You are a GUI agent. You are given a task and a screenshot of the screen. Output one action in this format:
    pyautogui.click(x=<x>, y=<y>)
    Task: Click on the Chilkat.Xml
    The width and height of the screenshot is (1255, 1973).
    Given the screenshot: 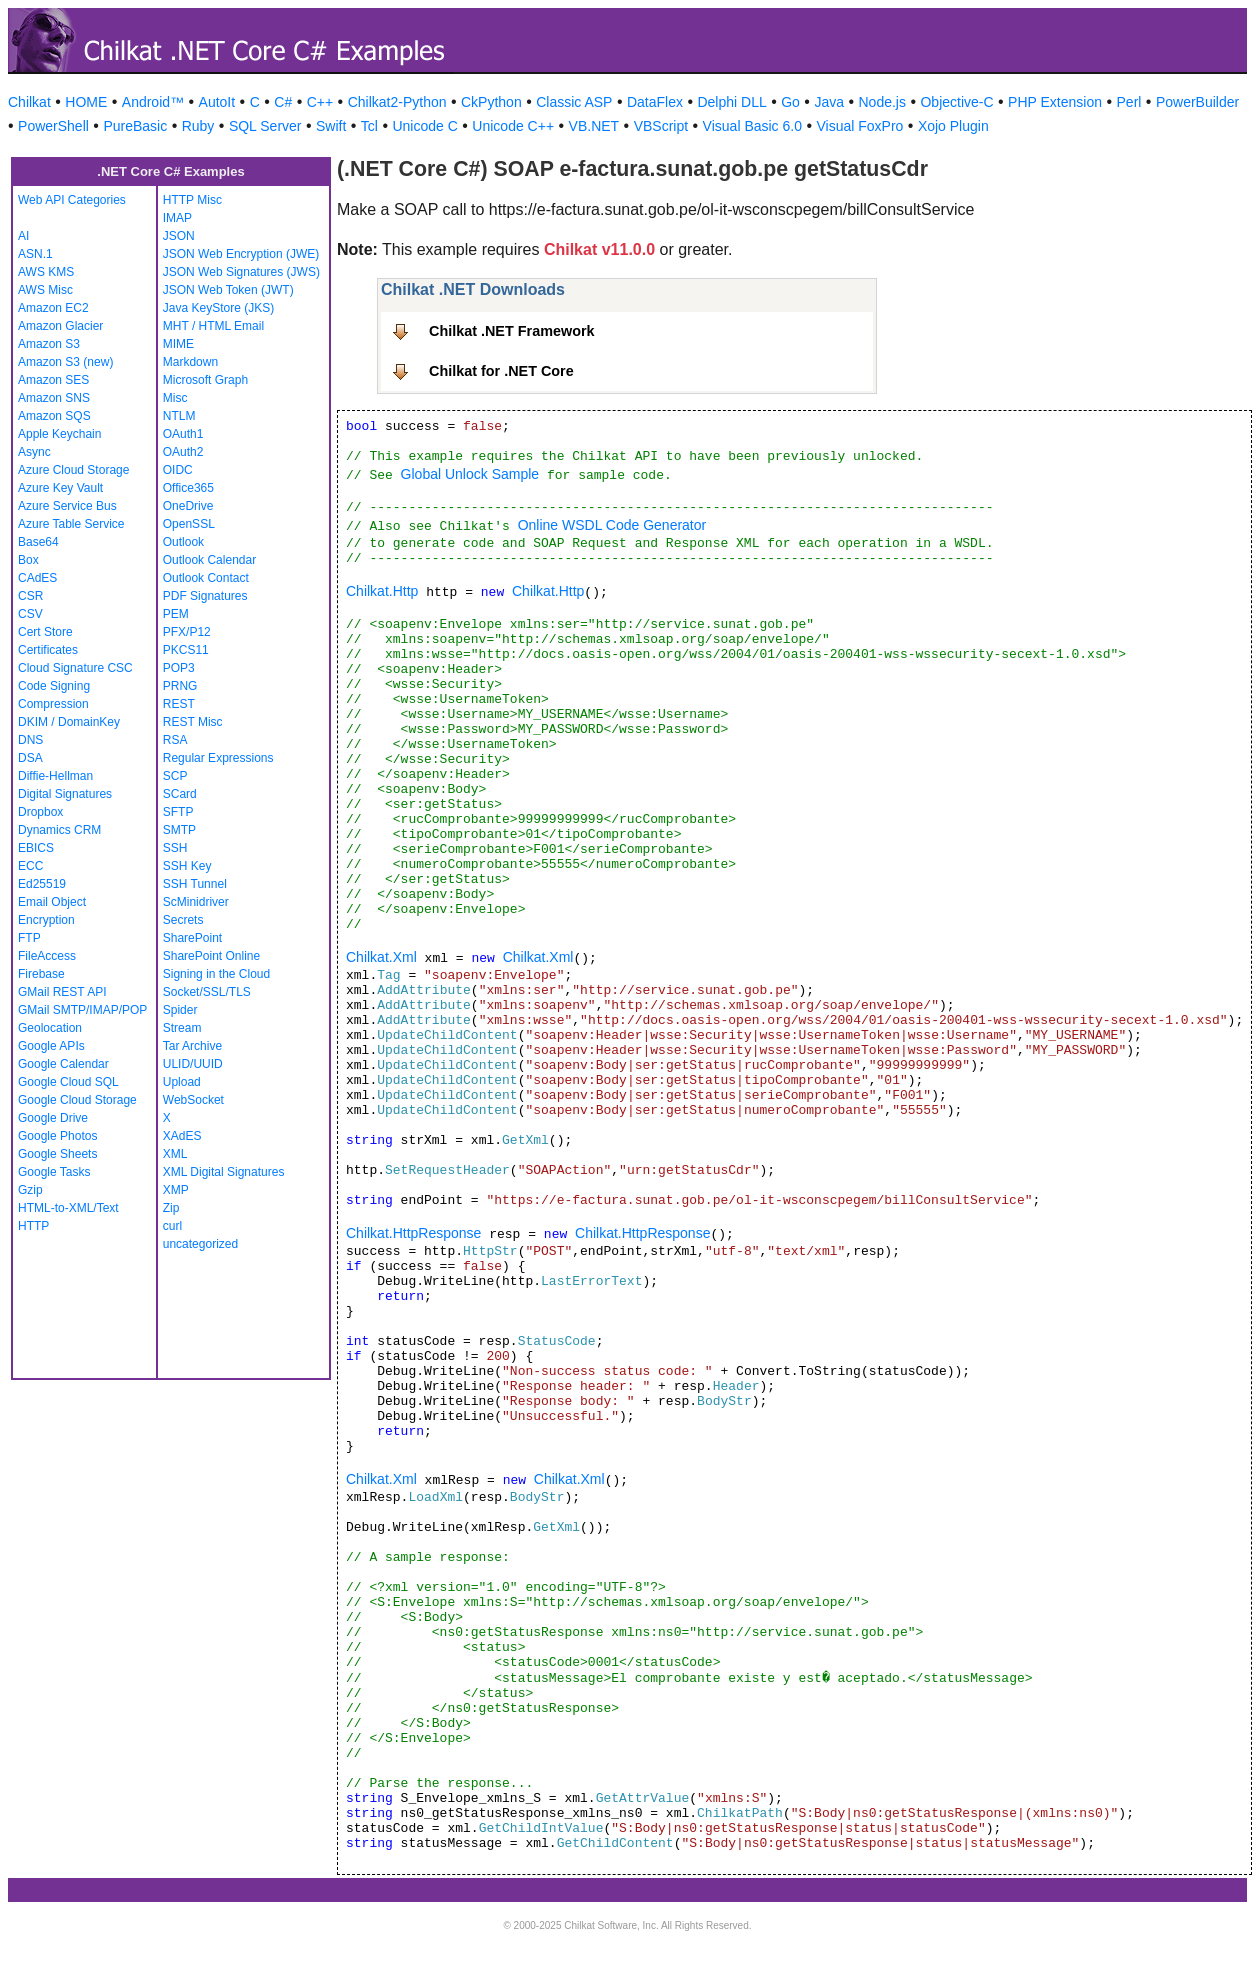 What is the action you would take?
    pyautogui.click(x=381, y=957)
    